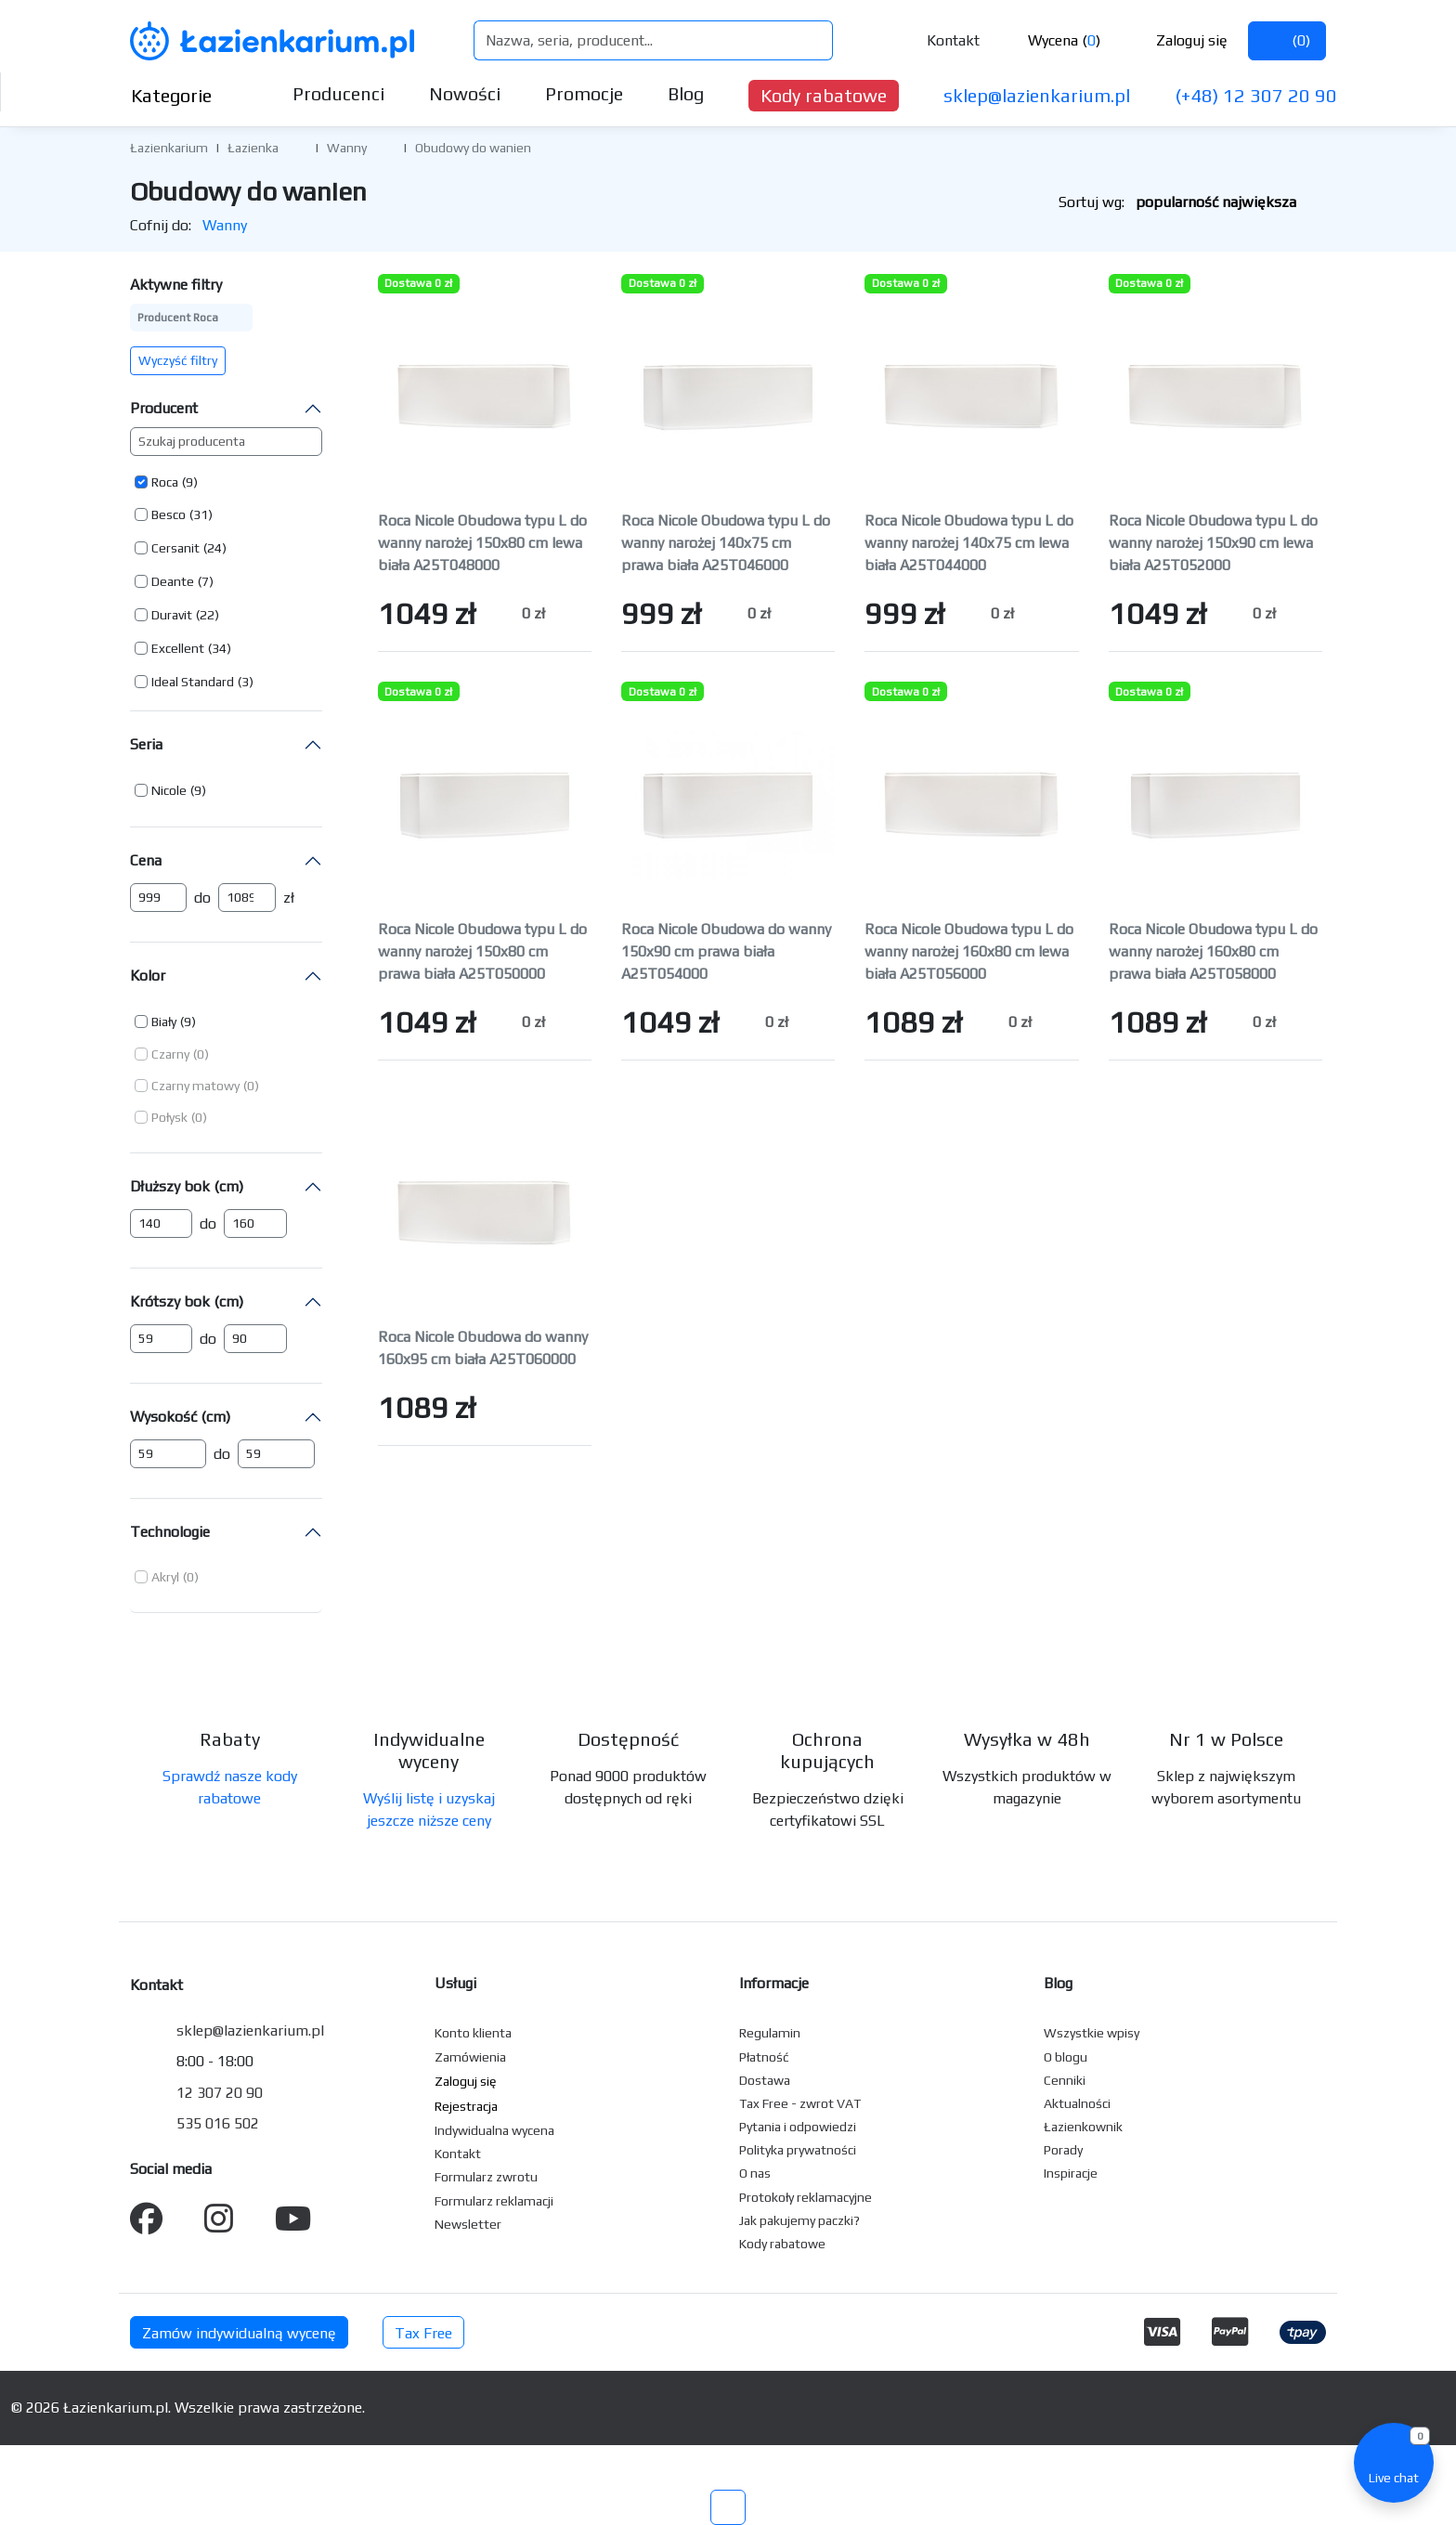  What do you see at coordinates (1177, 40) in the screenshot?
I see `Zaloguj się` at bounding box center [1177, 40].